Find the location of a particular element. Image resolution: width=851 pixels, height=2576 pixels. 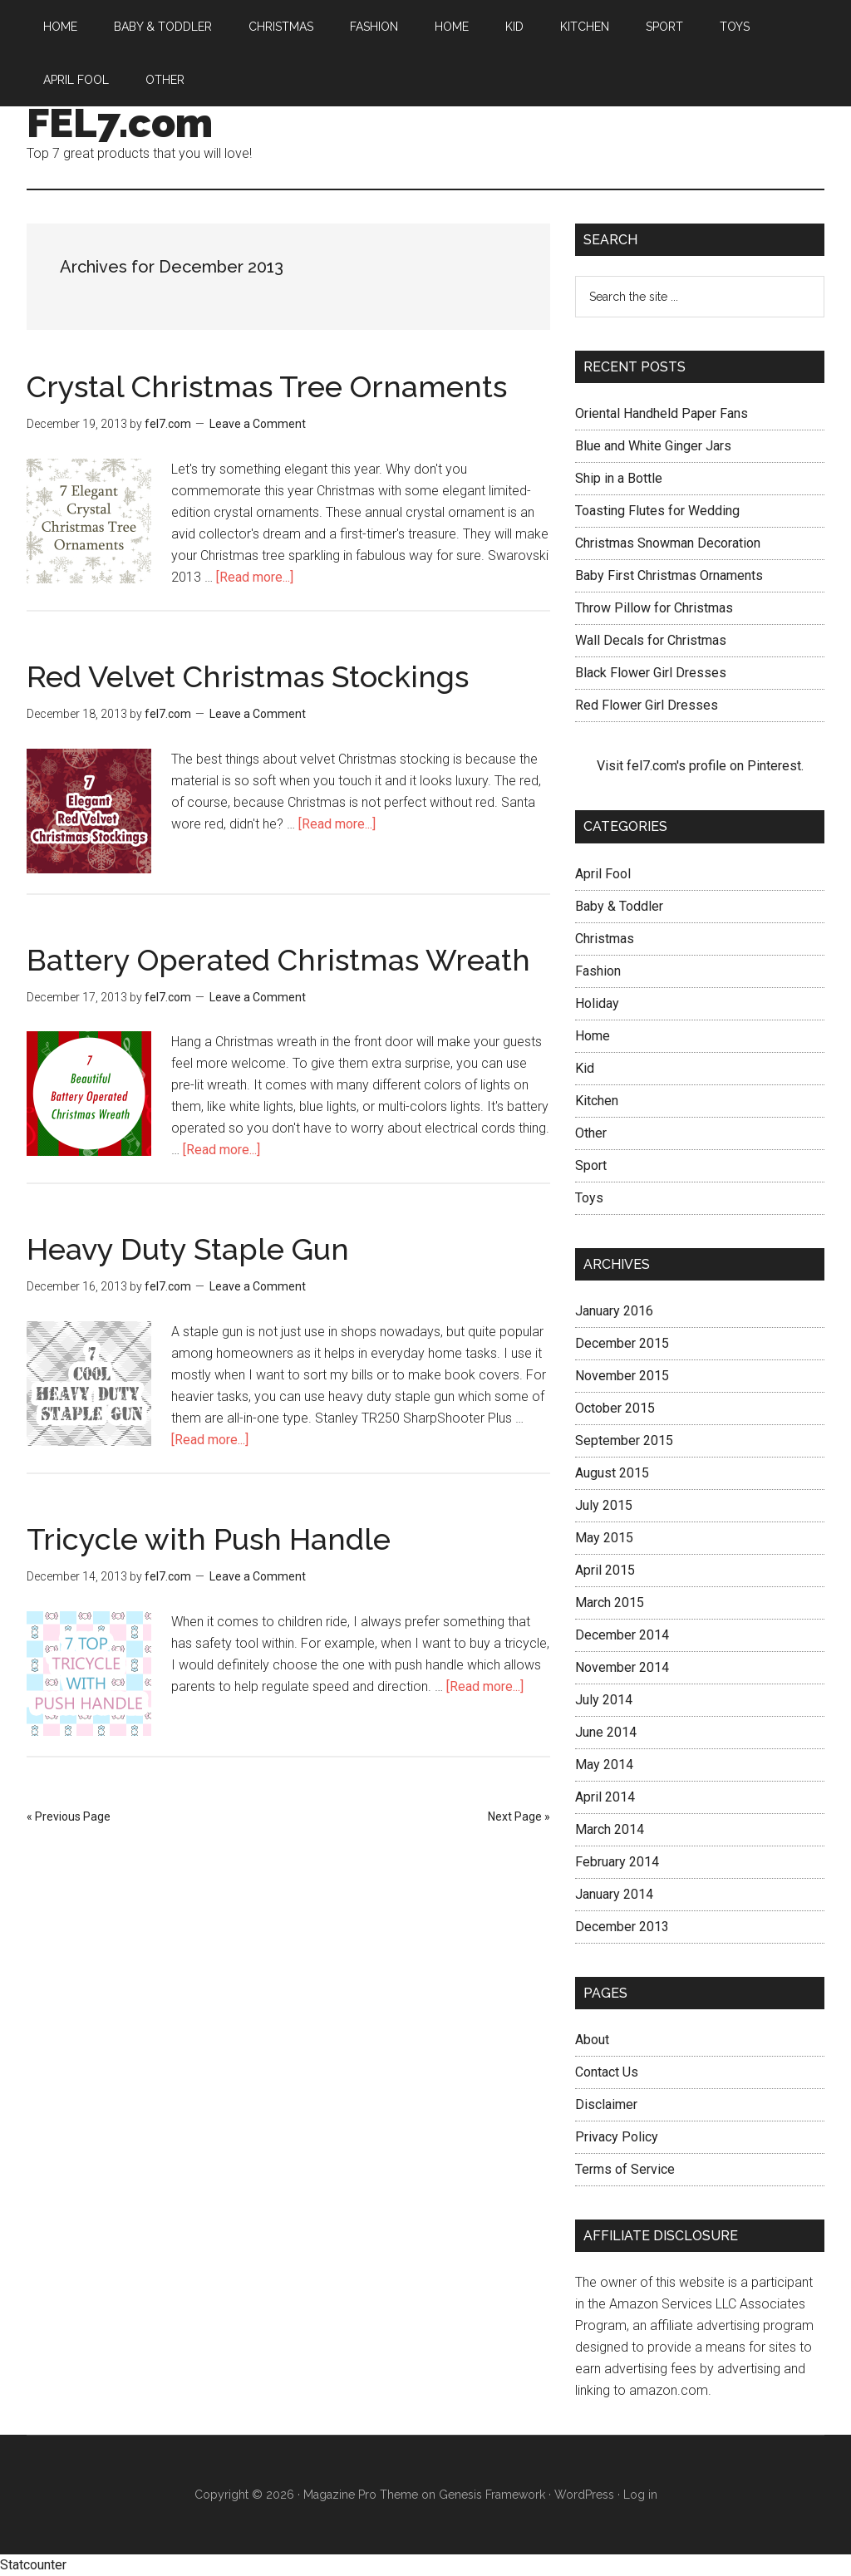

Baby First Christmas Ornaments is located at coordinates (669, 575).